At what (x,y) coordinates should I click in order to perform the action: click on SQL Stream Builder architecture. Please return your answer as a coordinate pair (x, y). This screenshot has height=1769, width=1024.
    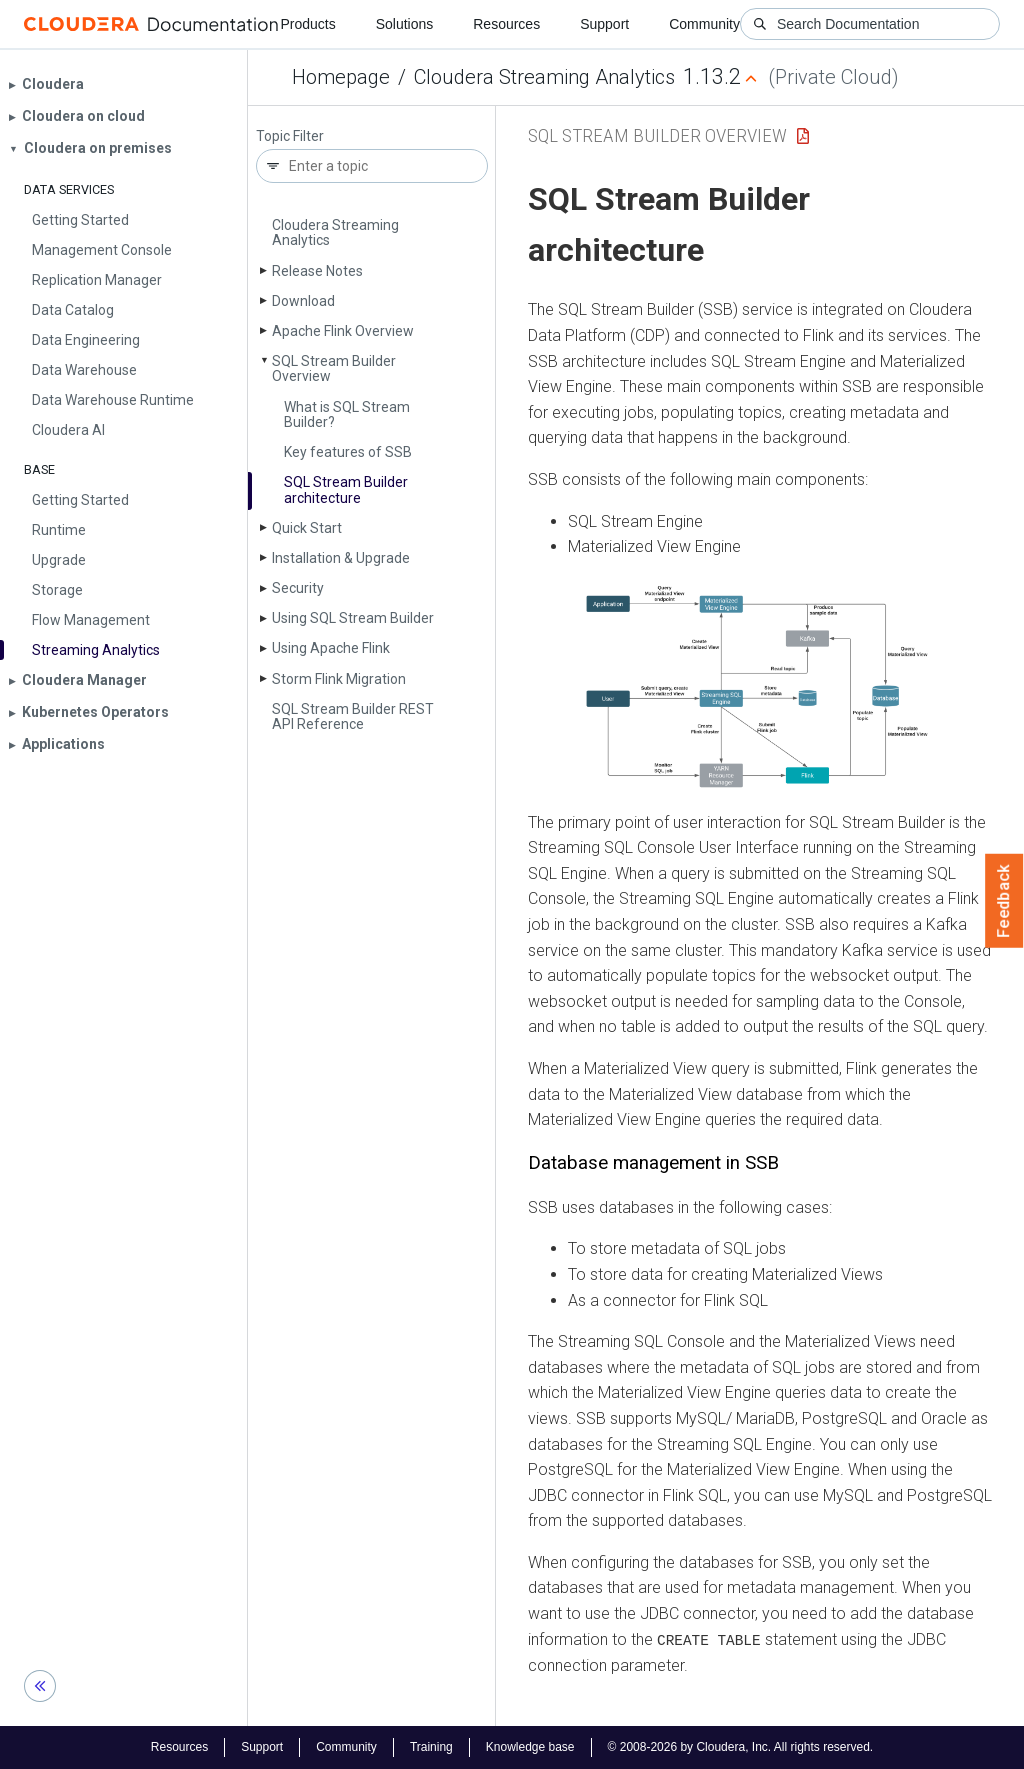
    Looking at the image, I should click on (346, 489).